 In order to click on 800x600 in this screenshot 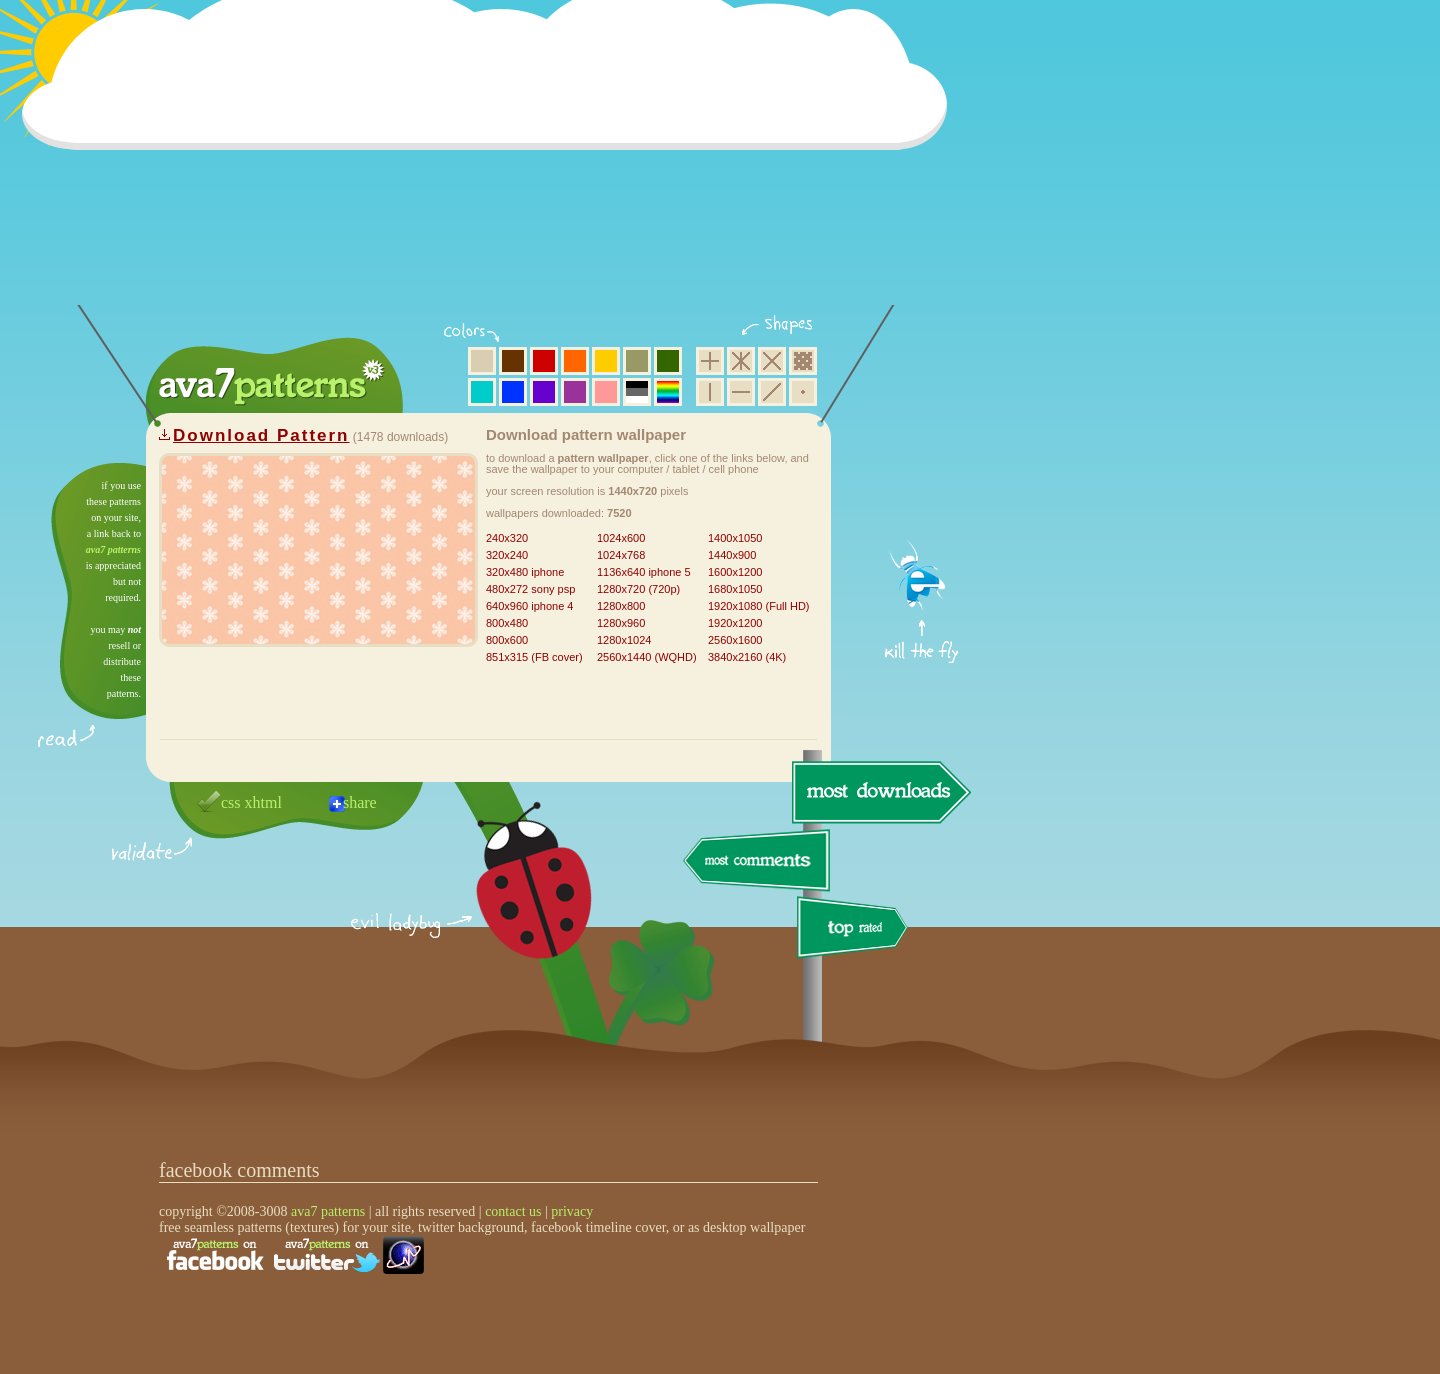, I will do `click(507, 640)`.